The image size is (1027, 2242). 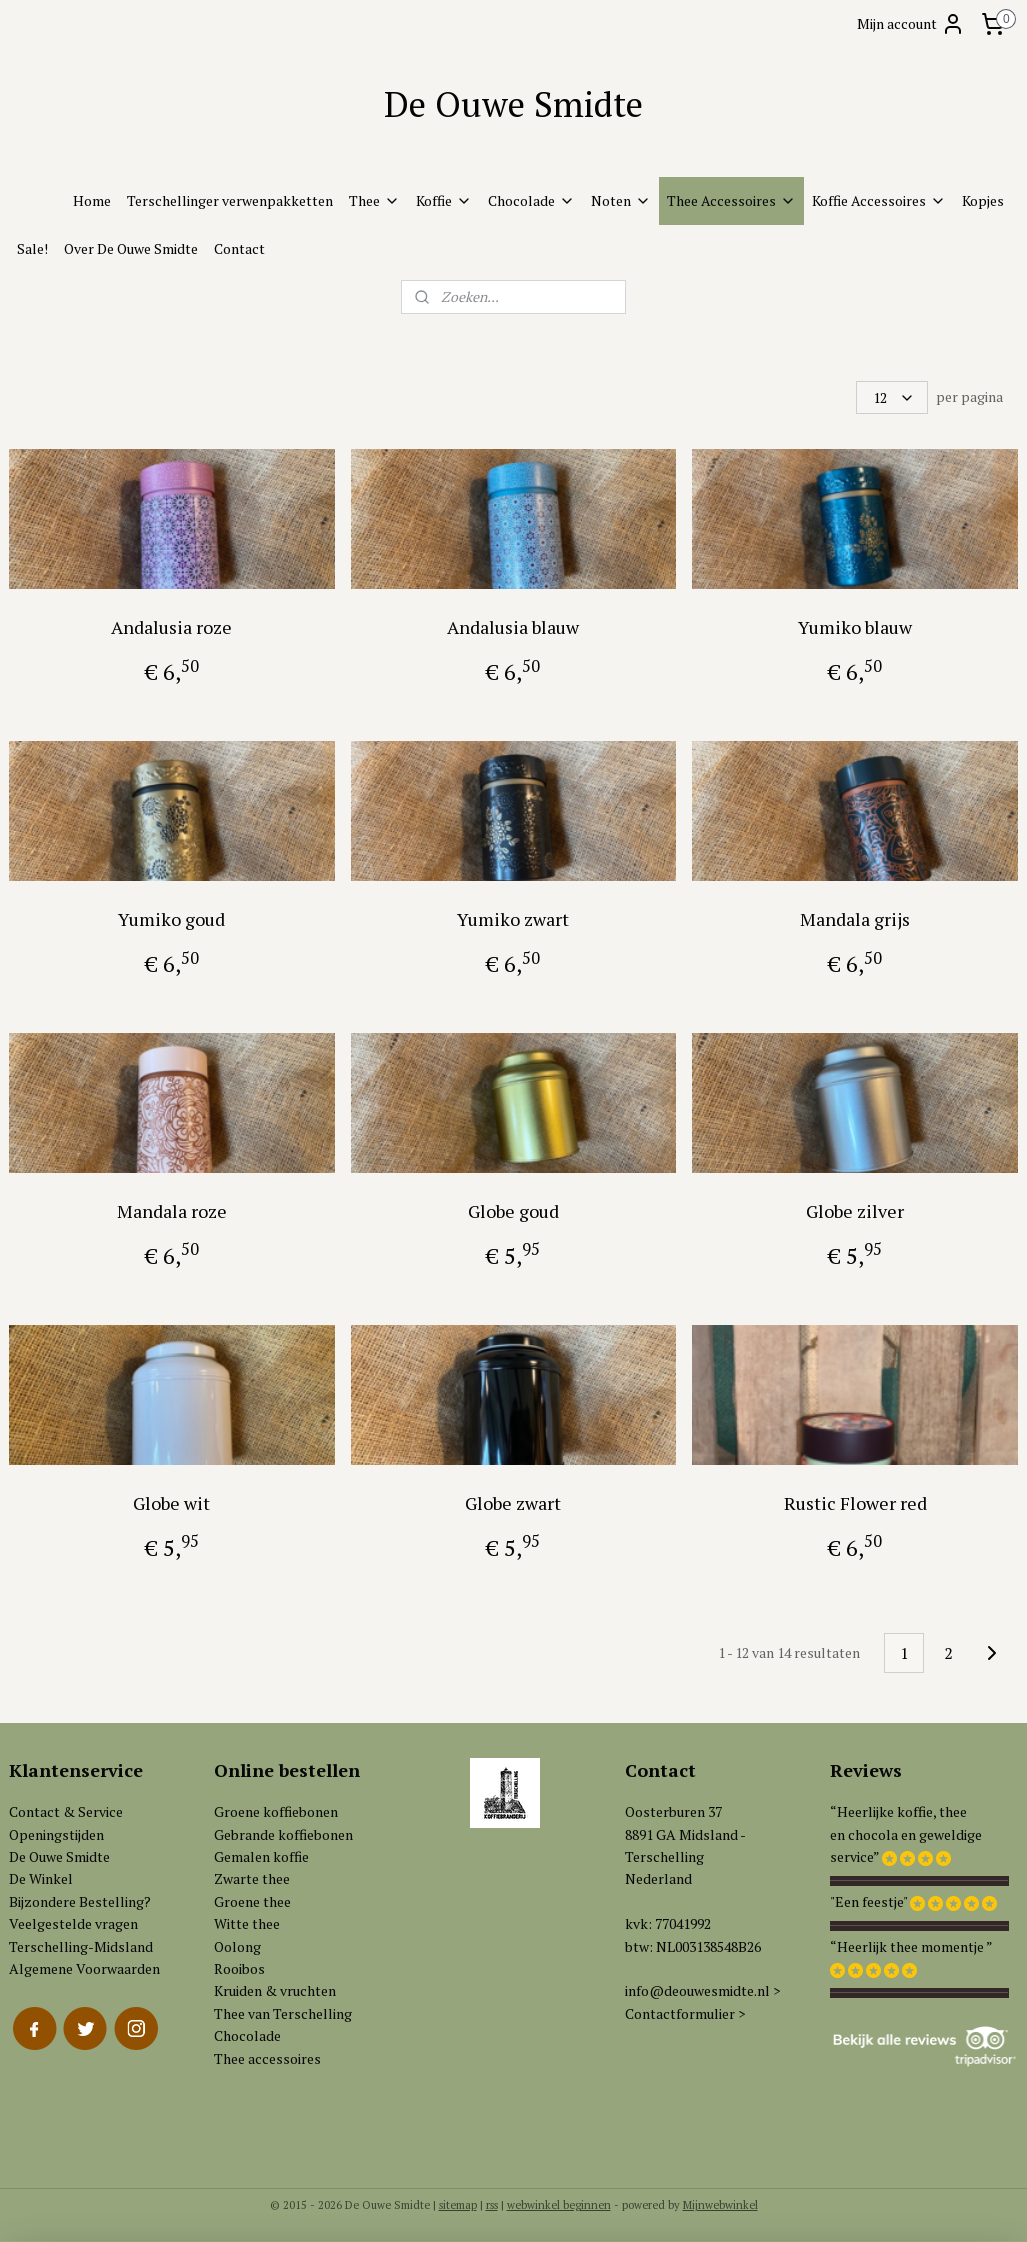 What do you see at coordinates (267, 2058) in the screenshot?
I see `Thee accessoires` at bounding box center [267, 2058].